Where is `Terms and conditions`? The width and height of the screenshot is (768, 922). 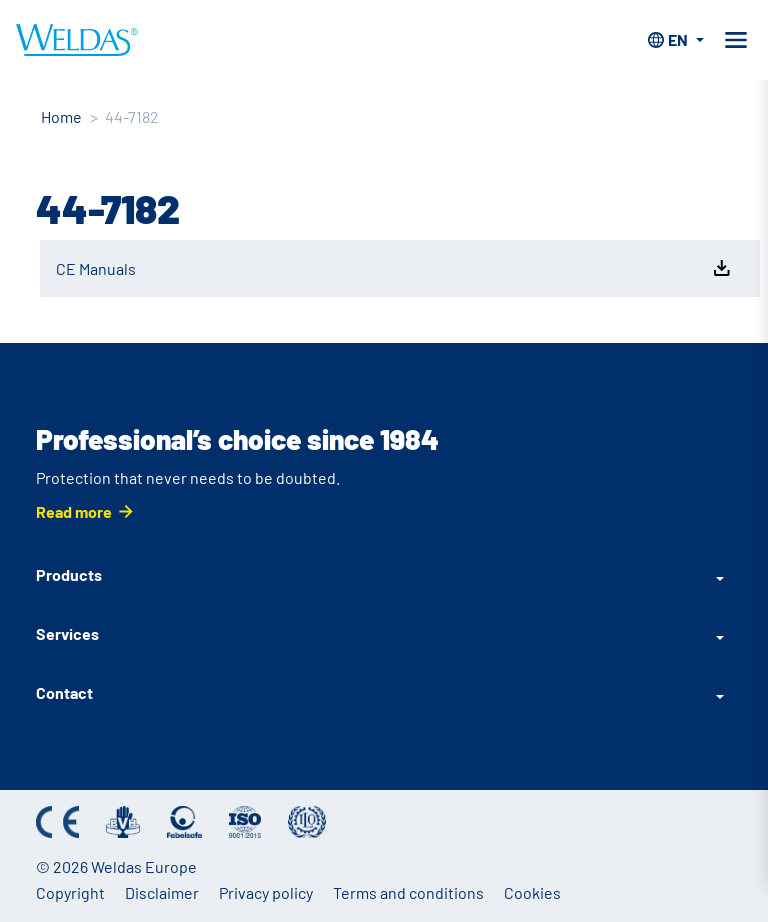 Terms and conditions is located at coordinates (408, 892).